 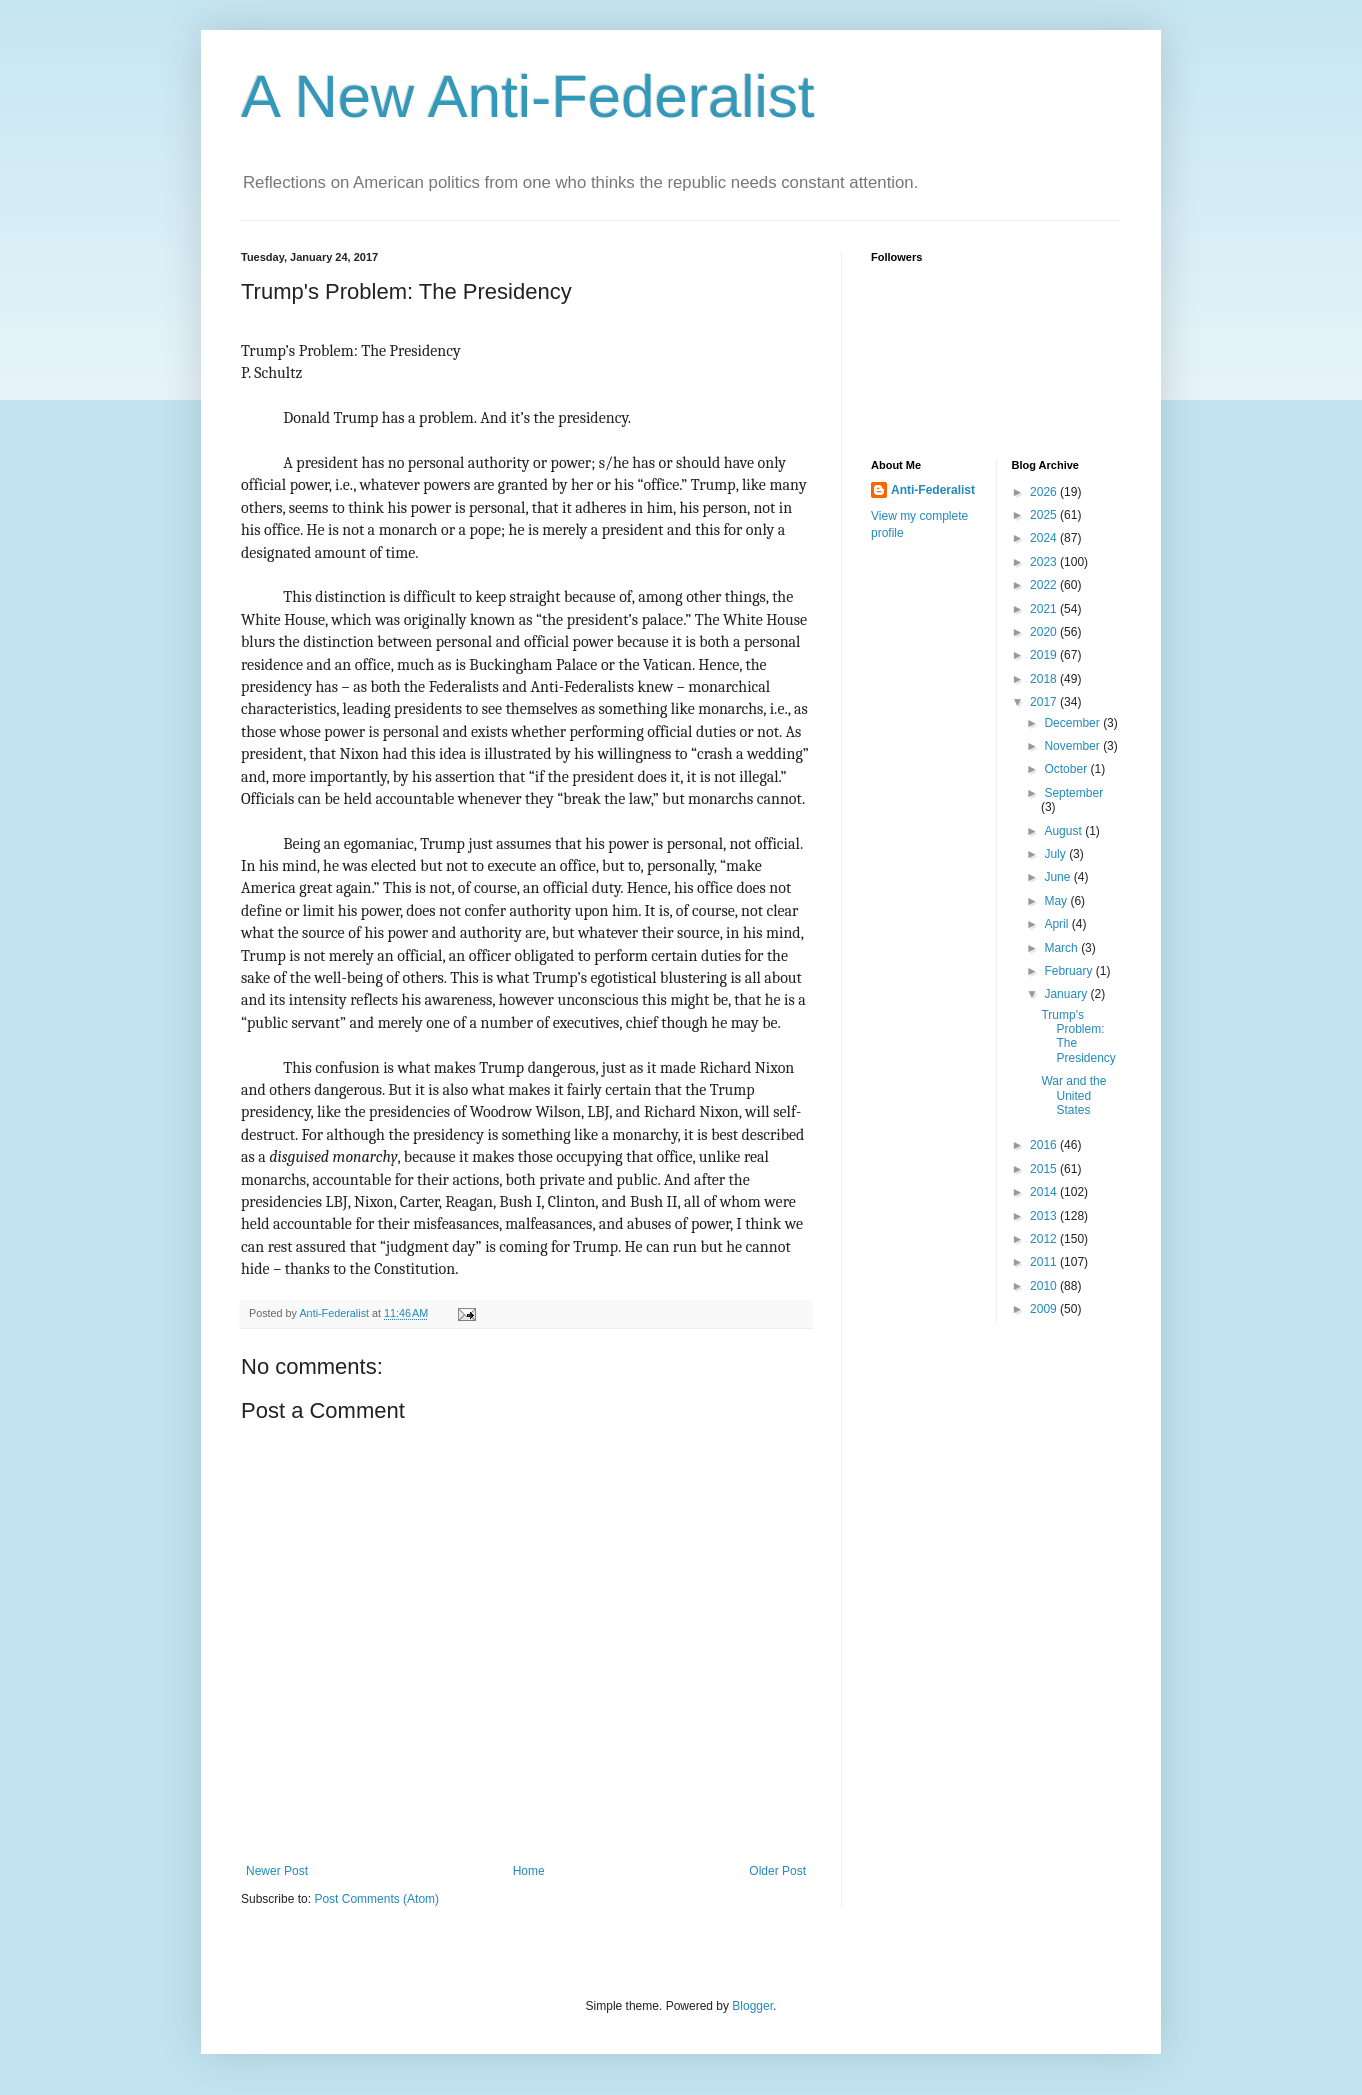 What do you see at coordinates (1069, 971) in the screenshot?
I see `February` at bounding box center [1069, 971].